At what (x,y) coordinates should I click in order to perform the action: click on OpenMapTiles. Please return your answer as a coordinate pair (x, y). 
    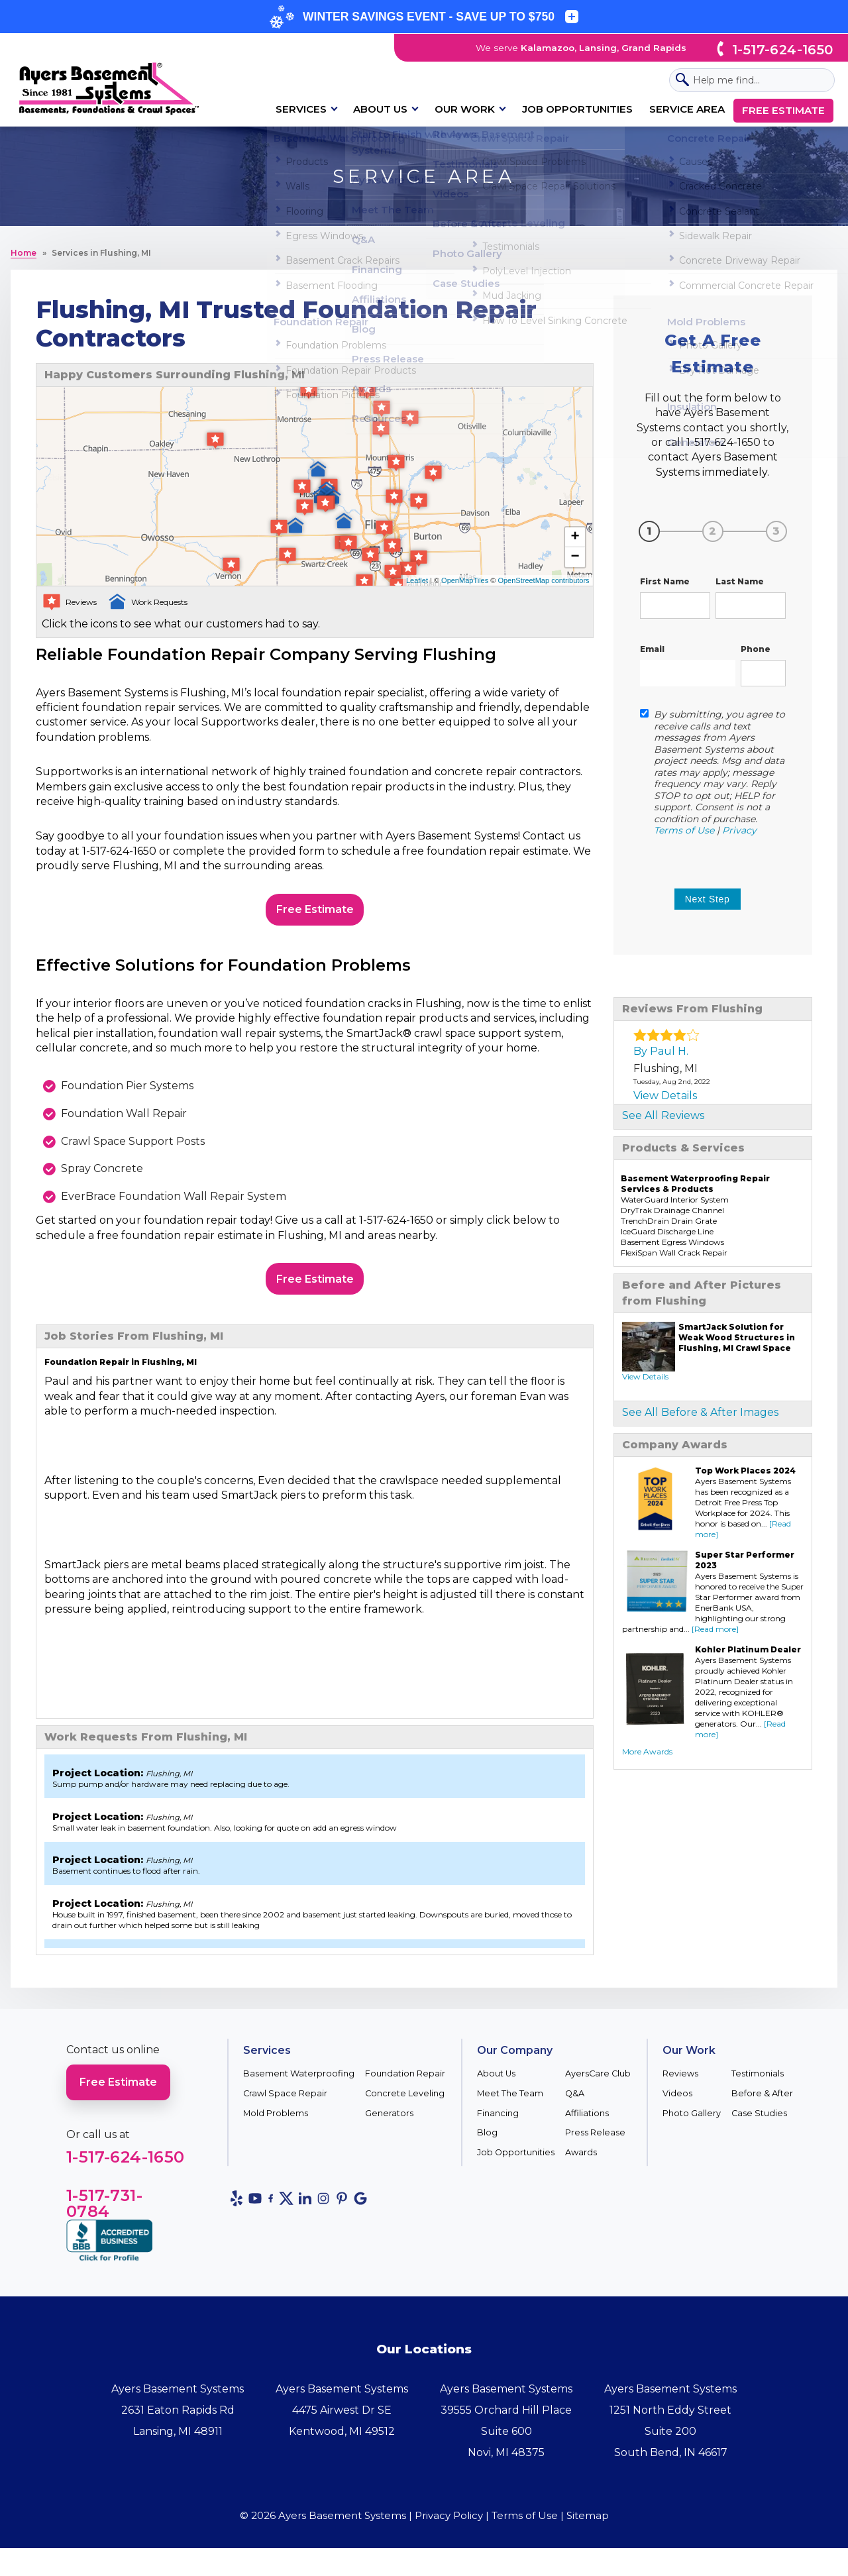
    Looking at the image, I should click on (464, 580).